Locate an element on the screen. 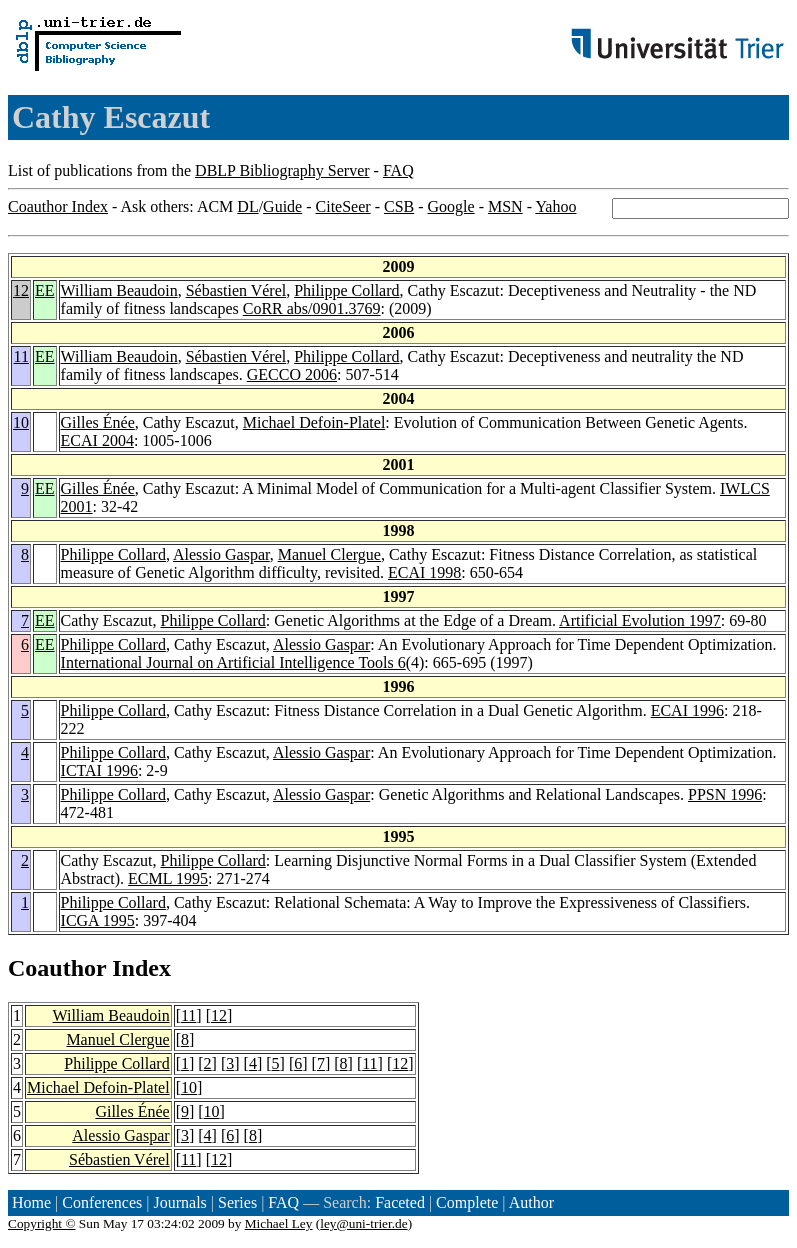  Manuel Clergue is located at coordinates (329, 554).